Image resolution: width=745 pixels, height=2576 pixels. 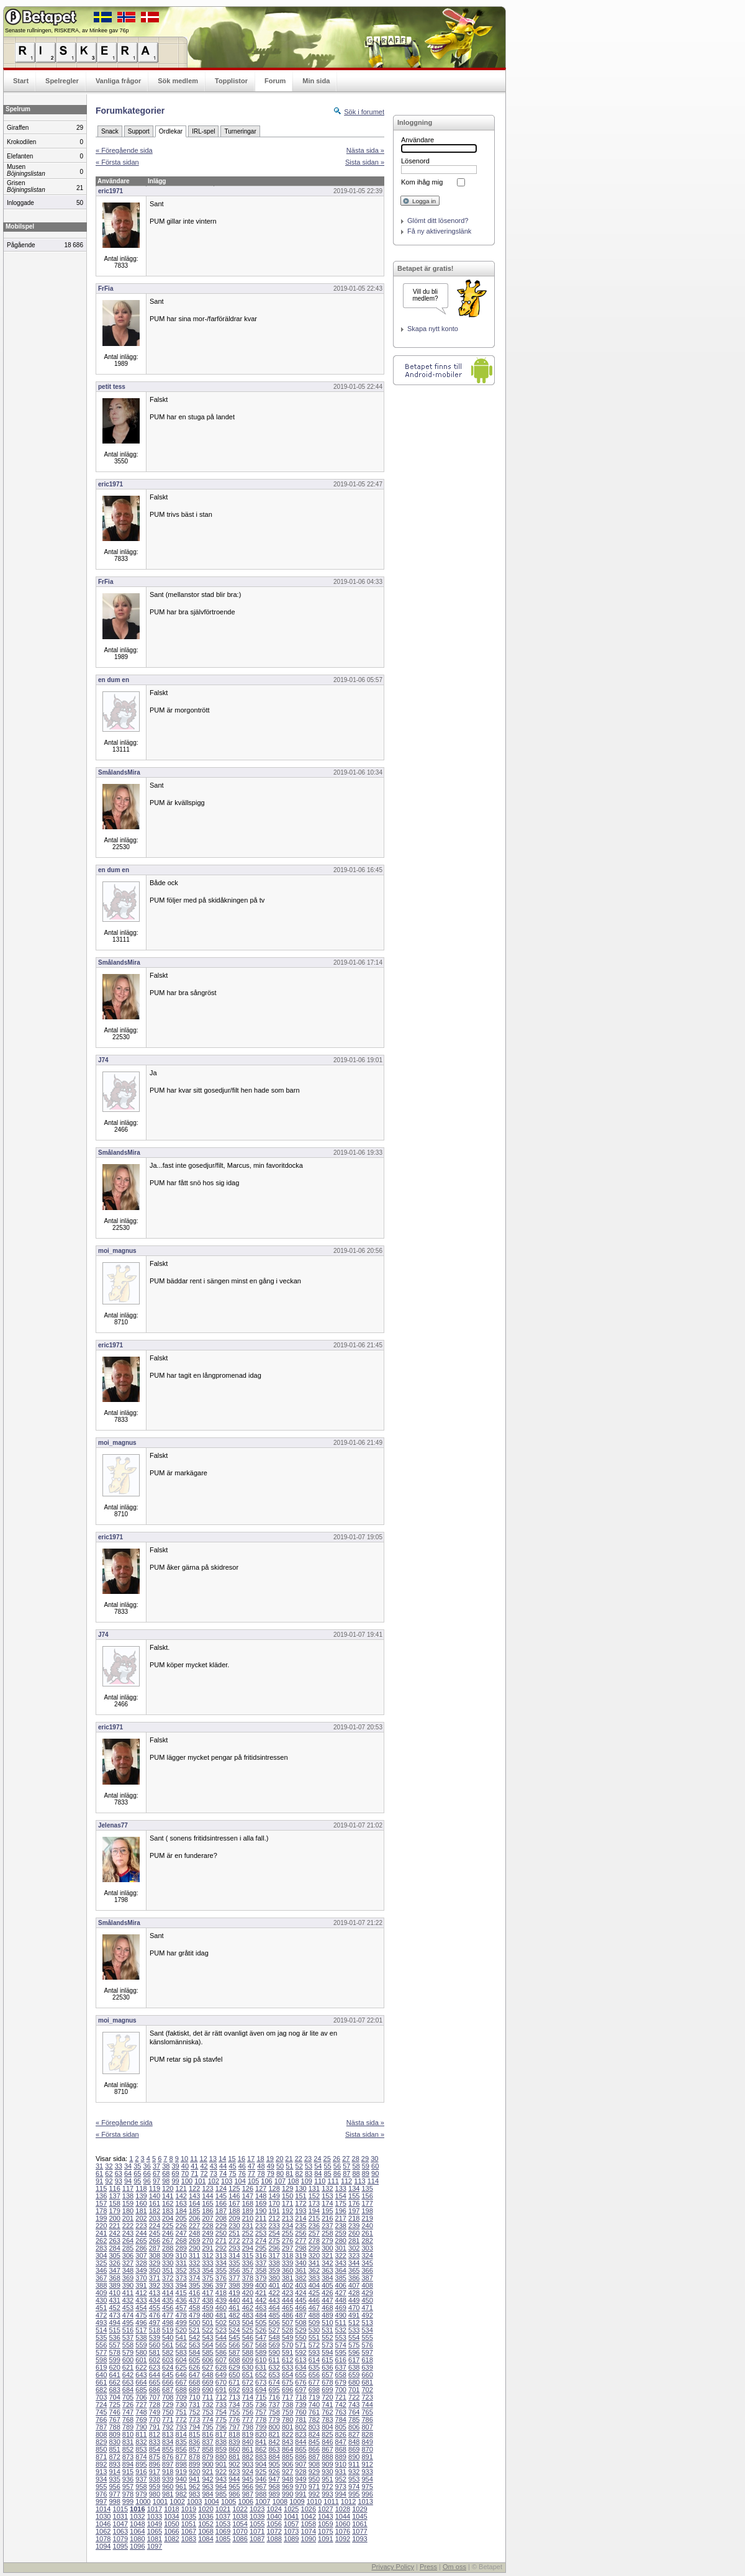 I want to click on 572, so click(x=314, y=2345).